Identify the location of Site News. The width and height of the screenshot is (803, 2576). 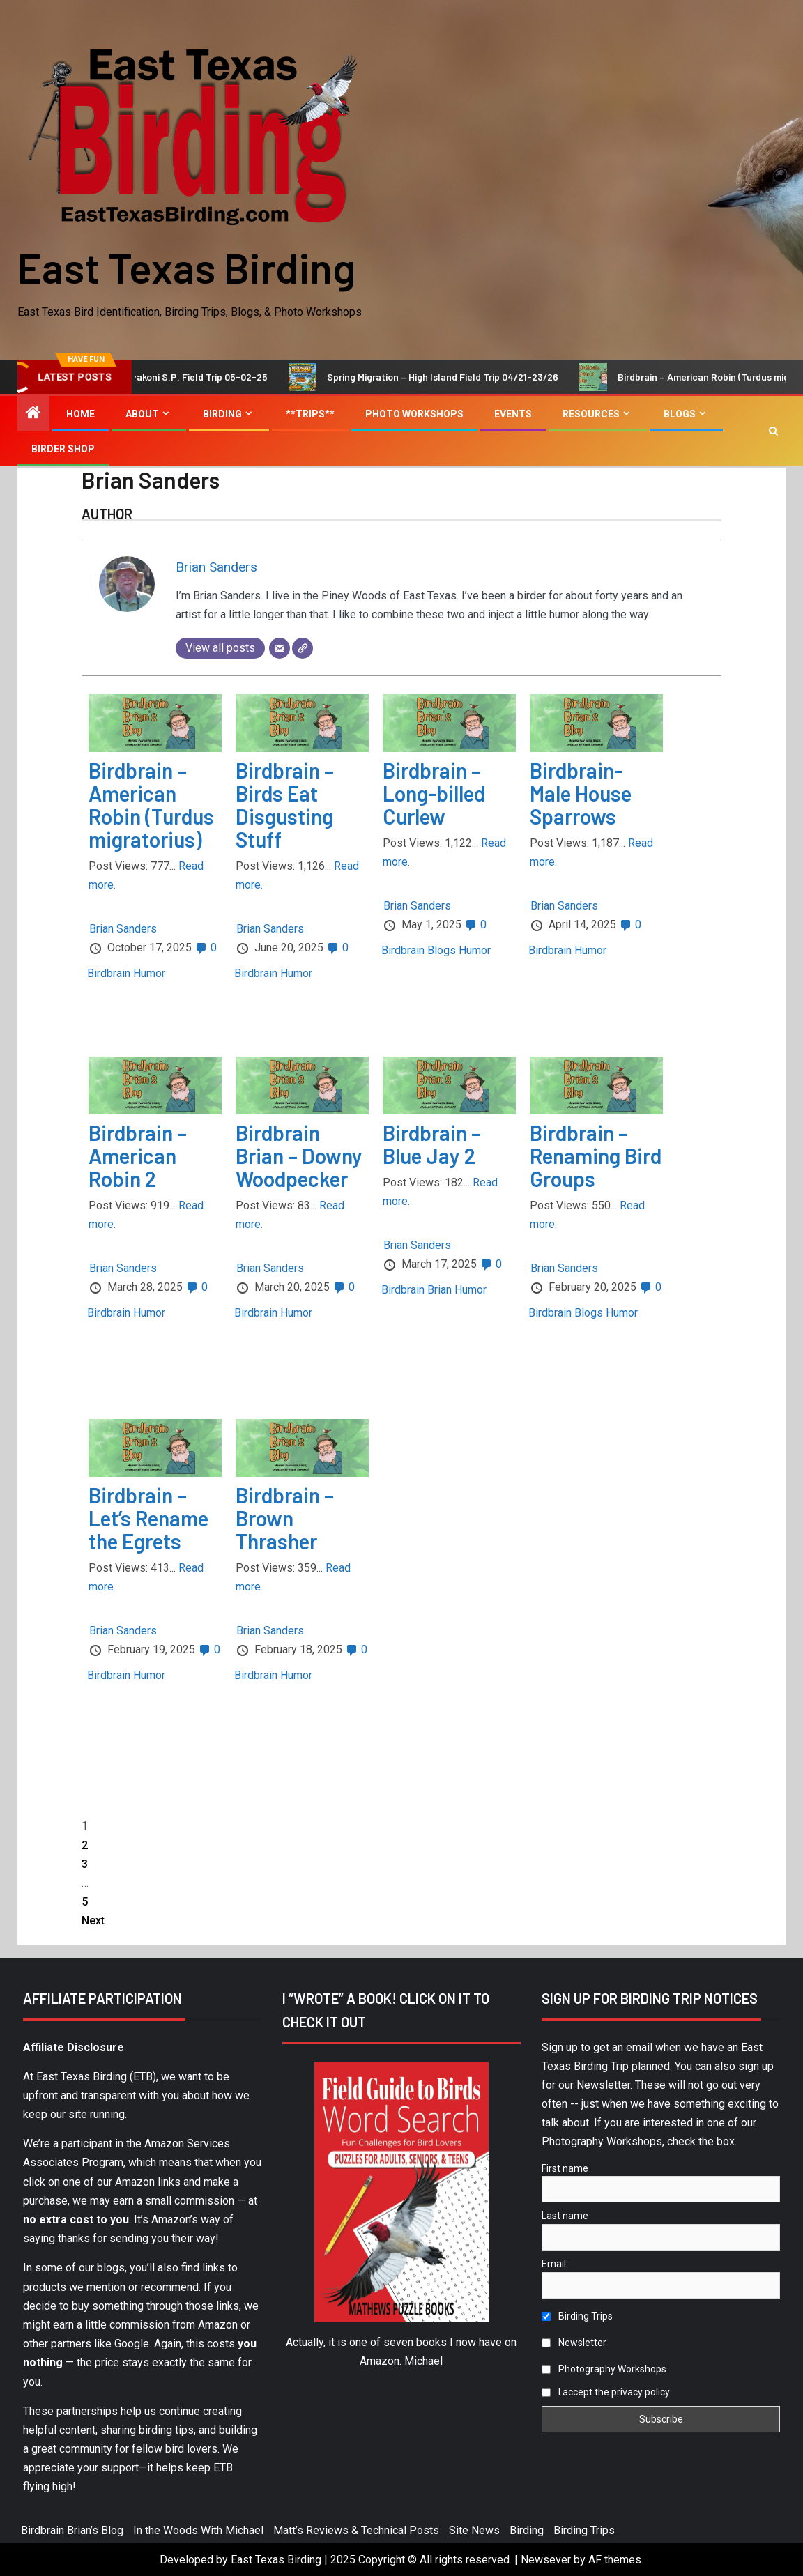
(474, 2530).